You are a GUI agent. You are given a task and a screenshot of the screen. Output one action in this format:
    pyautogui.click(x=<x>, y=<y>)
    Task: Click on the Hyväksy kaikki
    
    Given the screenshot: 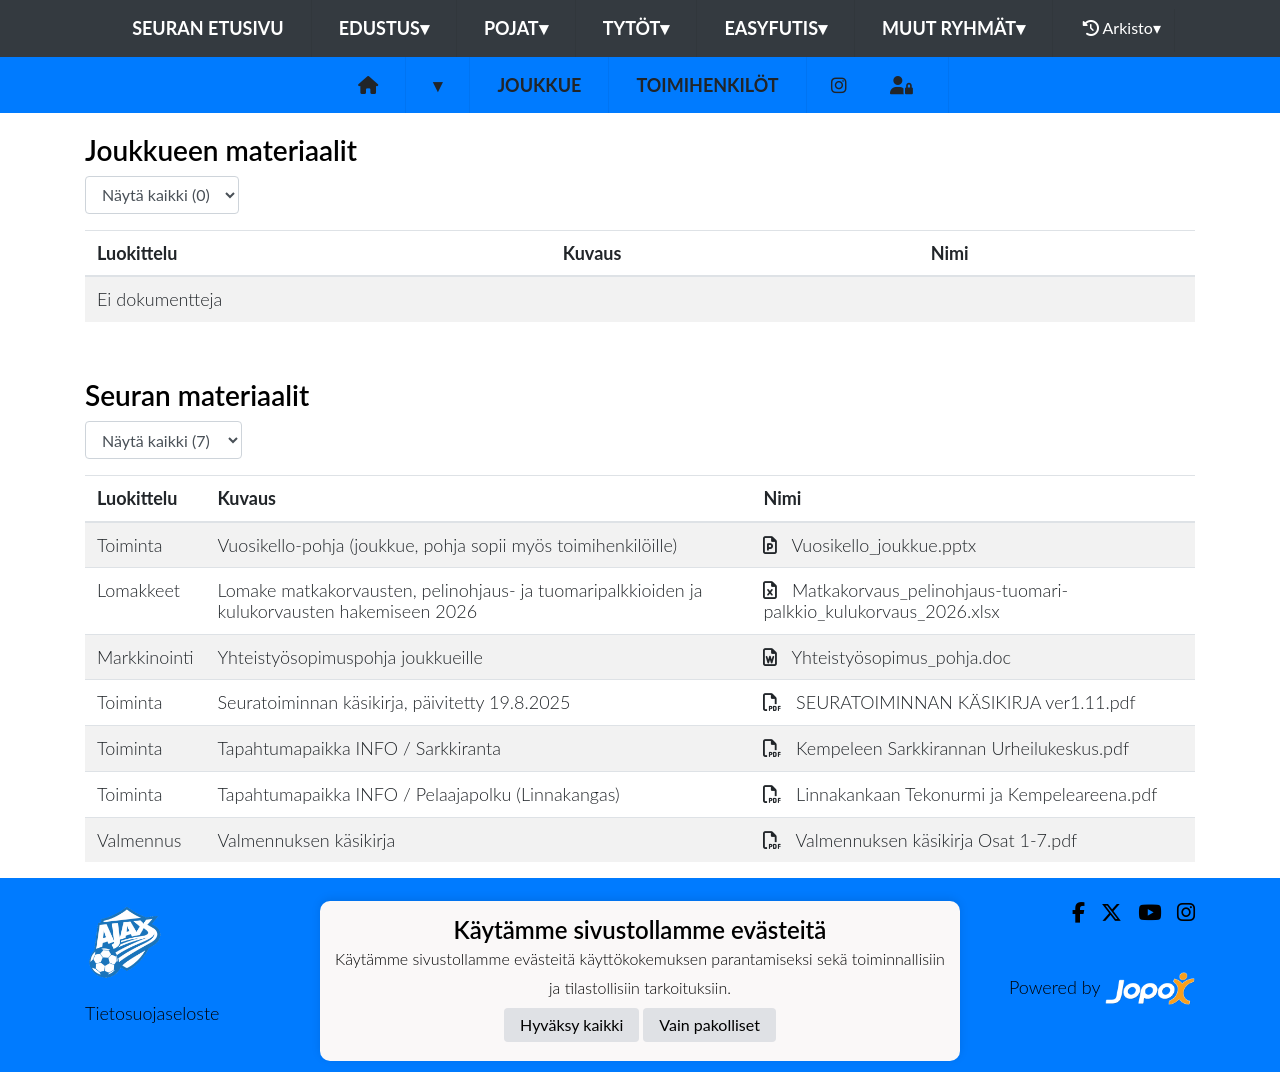 What is the action you would take?
    pyautogui.click(x=571, y=1024)
    